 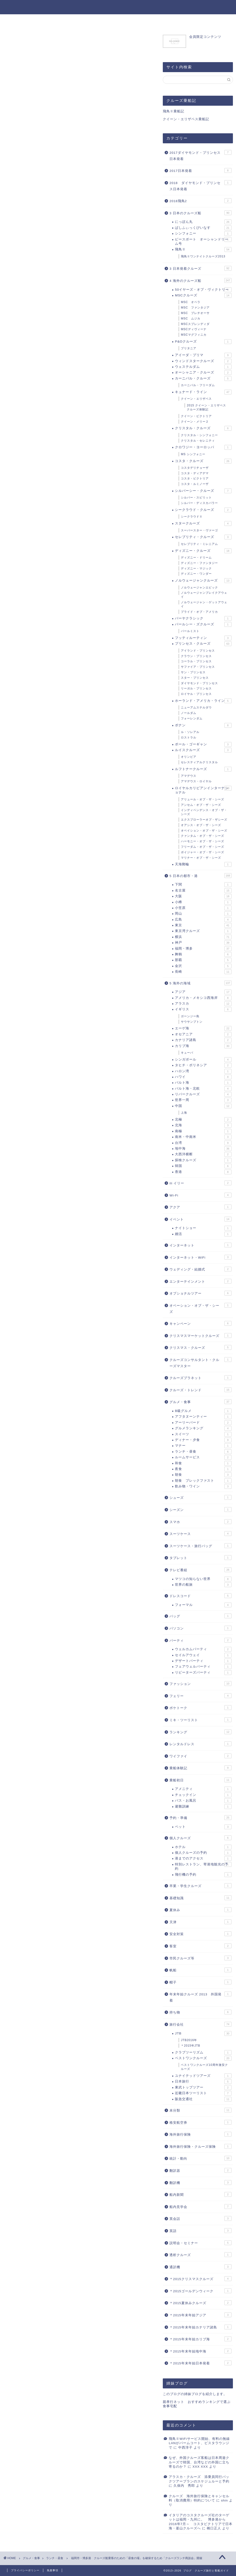 What do you see at coordinates (204, 2067) in the screenshot?
I see `ベストワンクルーズ10周年激安クルーズ` at bounding box center [204, 2067].